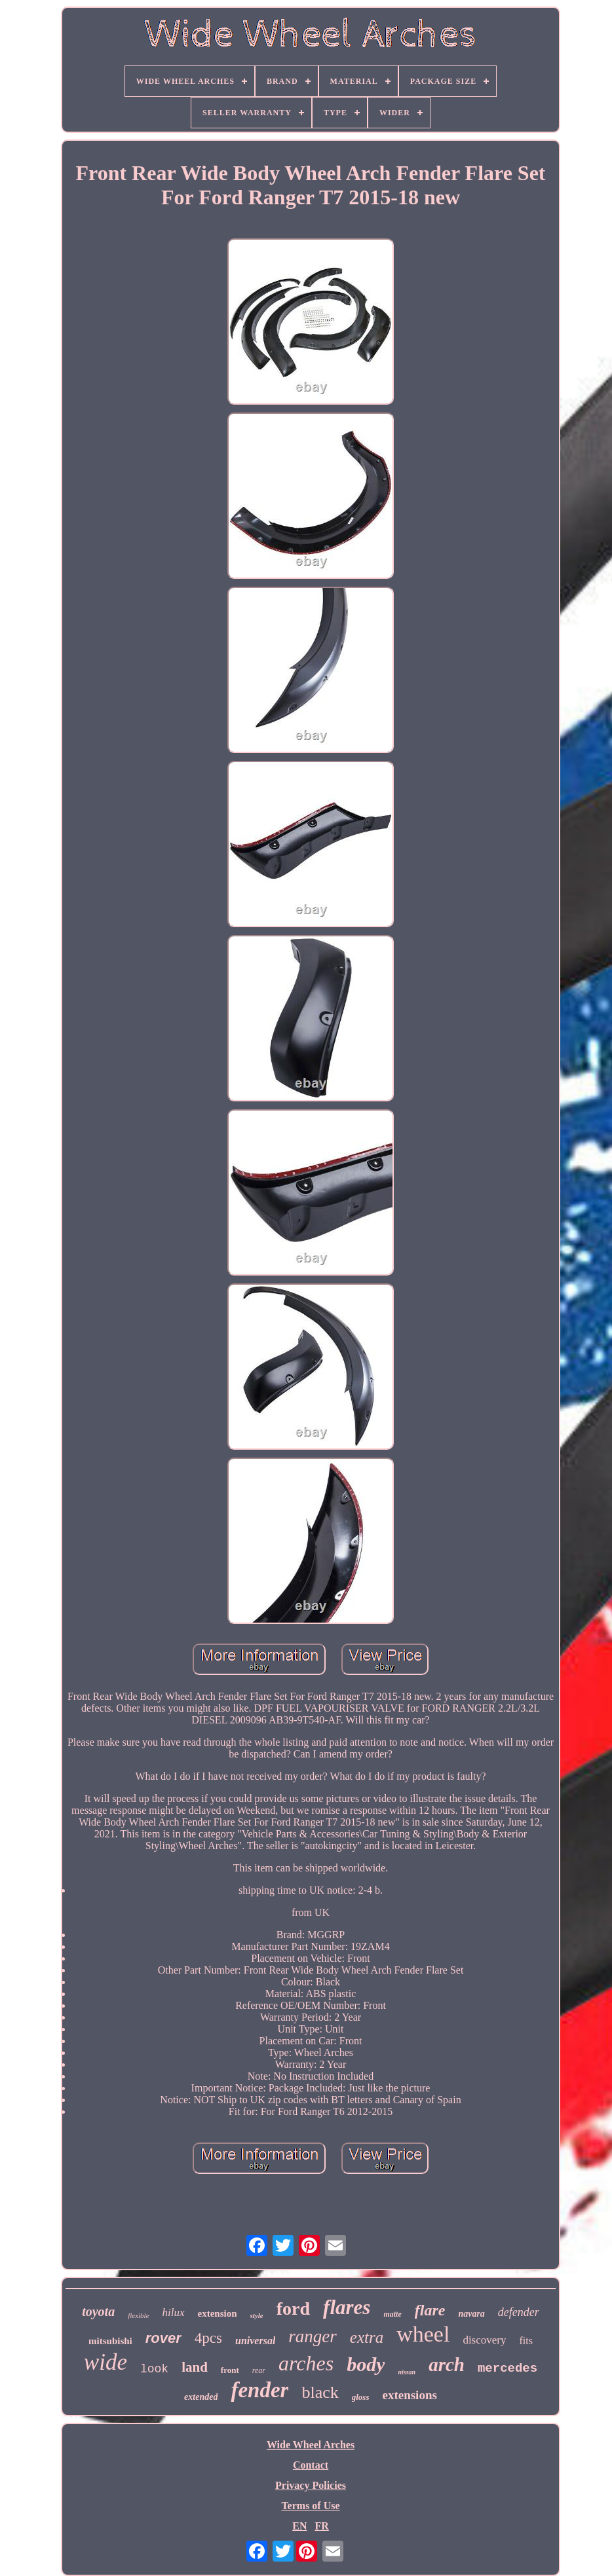 The height and width of the screenshot is (2576, 612). Describe the element at coordinates (484, 2340) in the screenshot. I see `discovery` at that location.